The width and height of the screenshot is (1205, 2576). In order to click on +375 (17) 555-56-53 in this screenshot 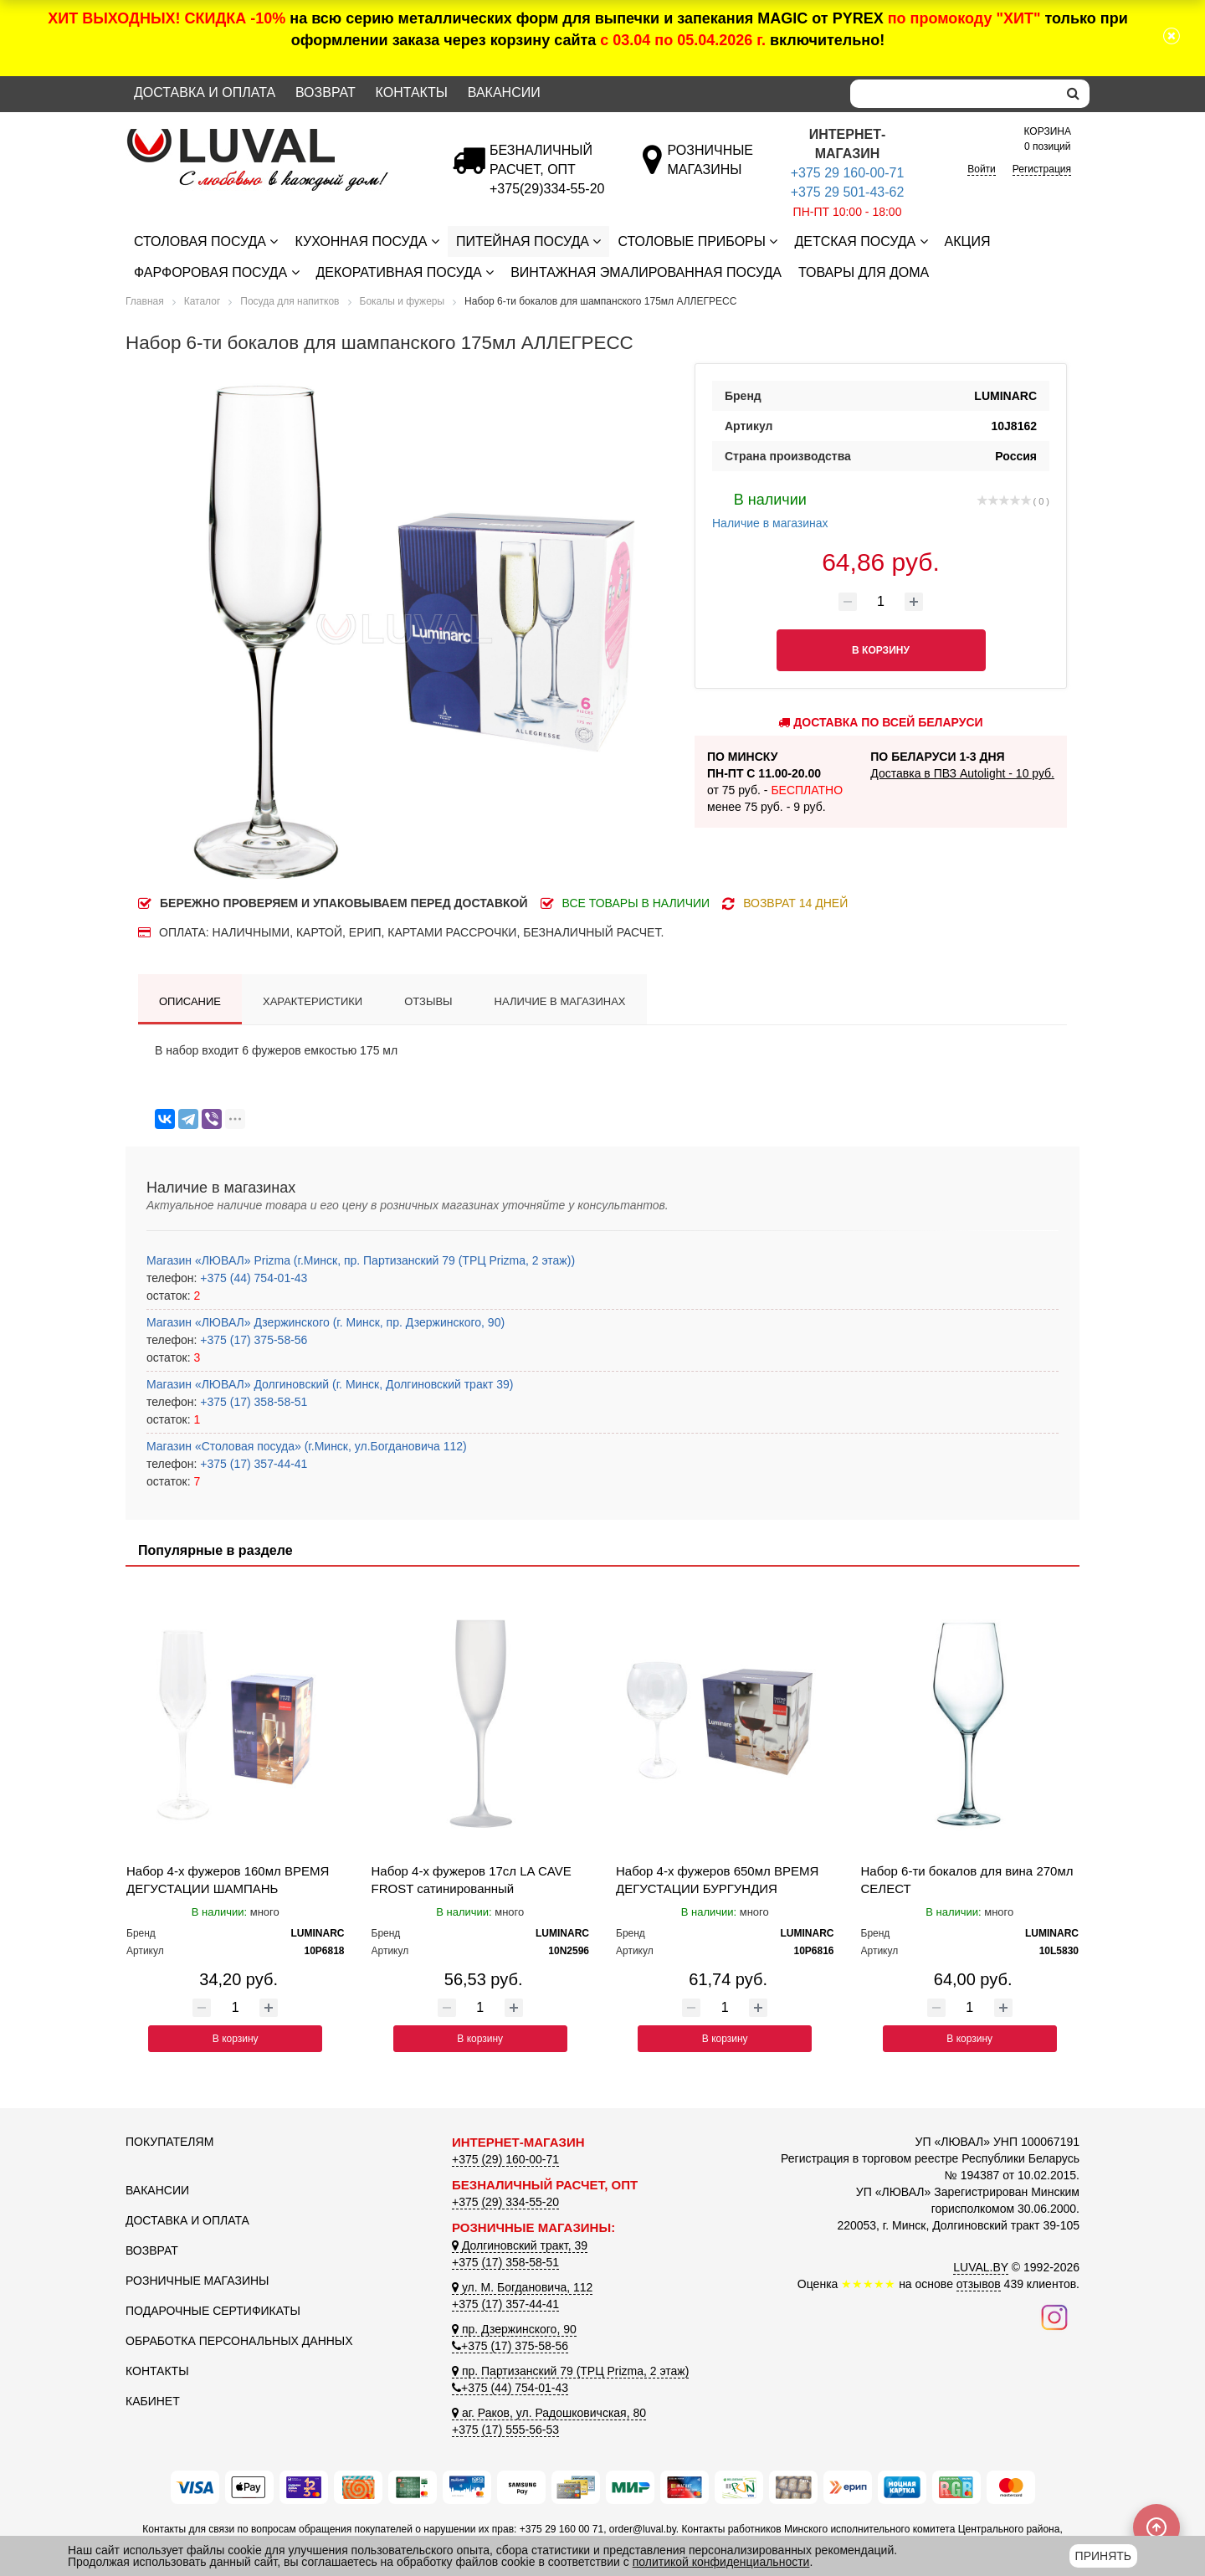, I will do `click(505, 2429)`.